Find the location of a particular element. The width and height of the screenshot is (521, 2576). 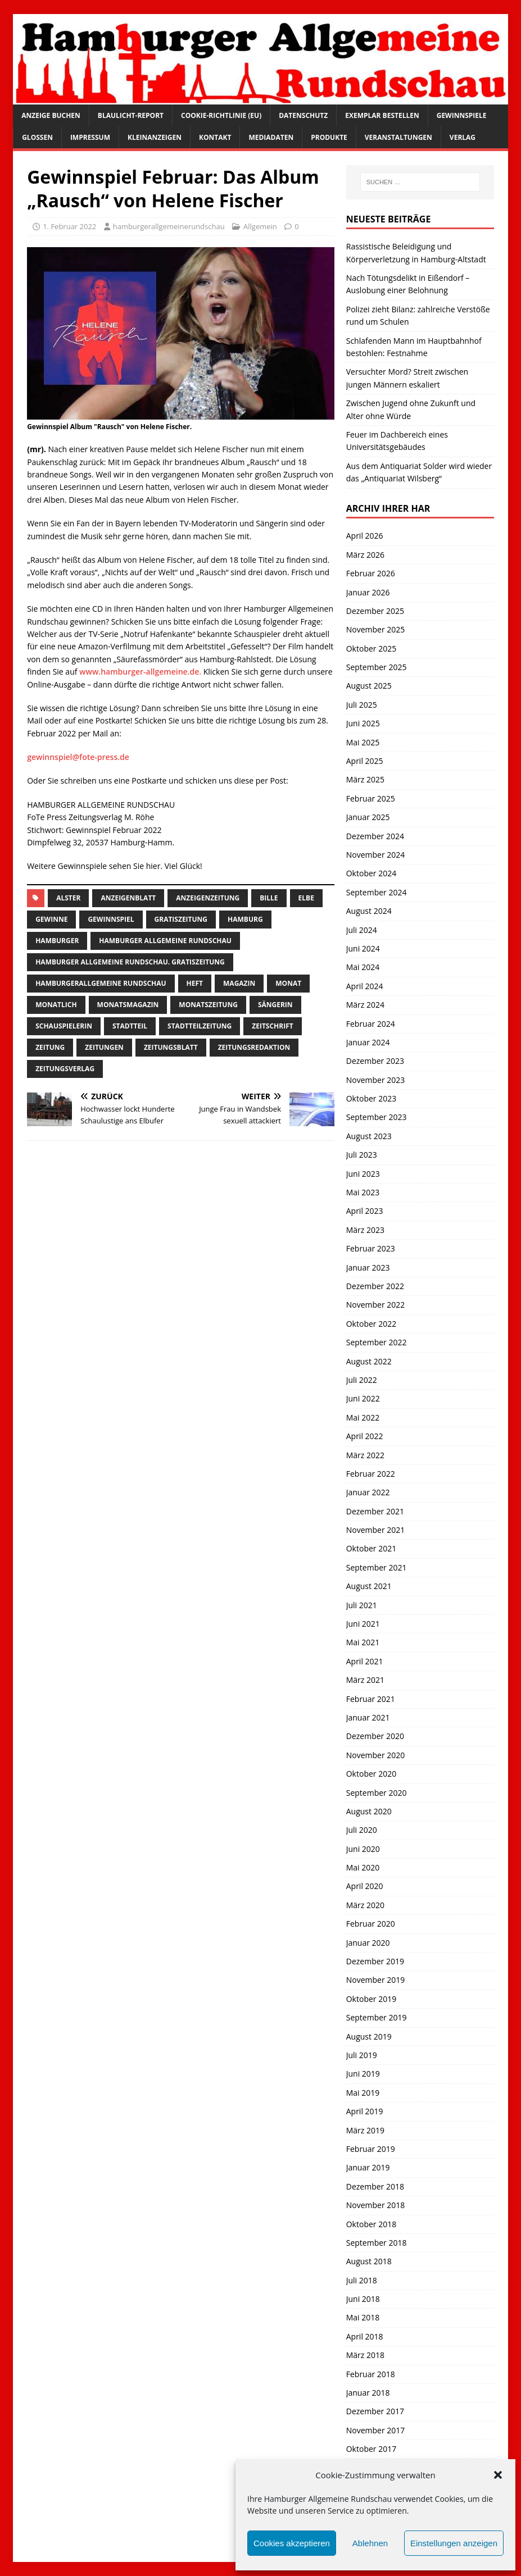

November 2022 is located at coordinates (375, 1304).